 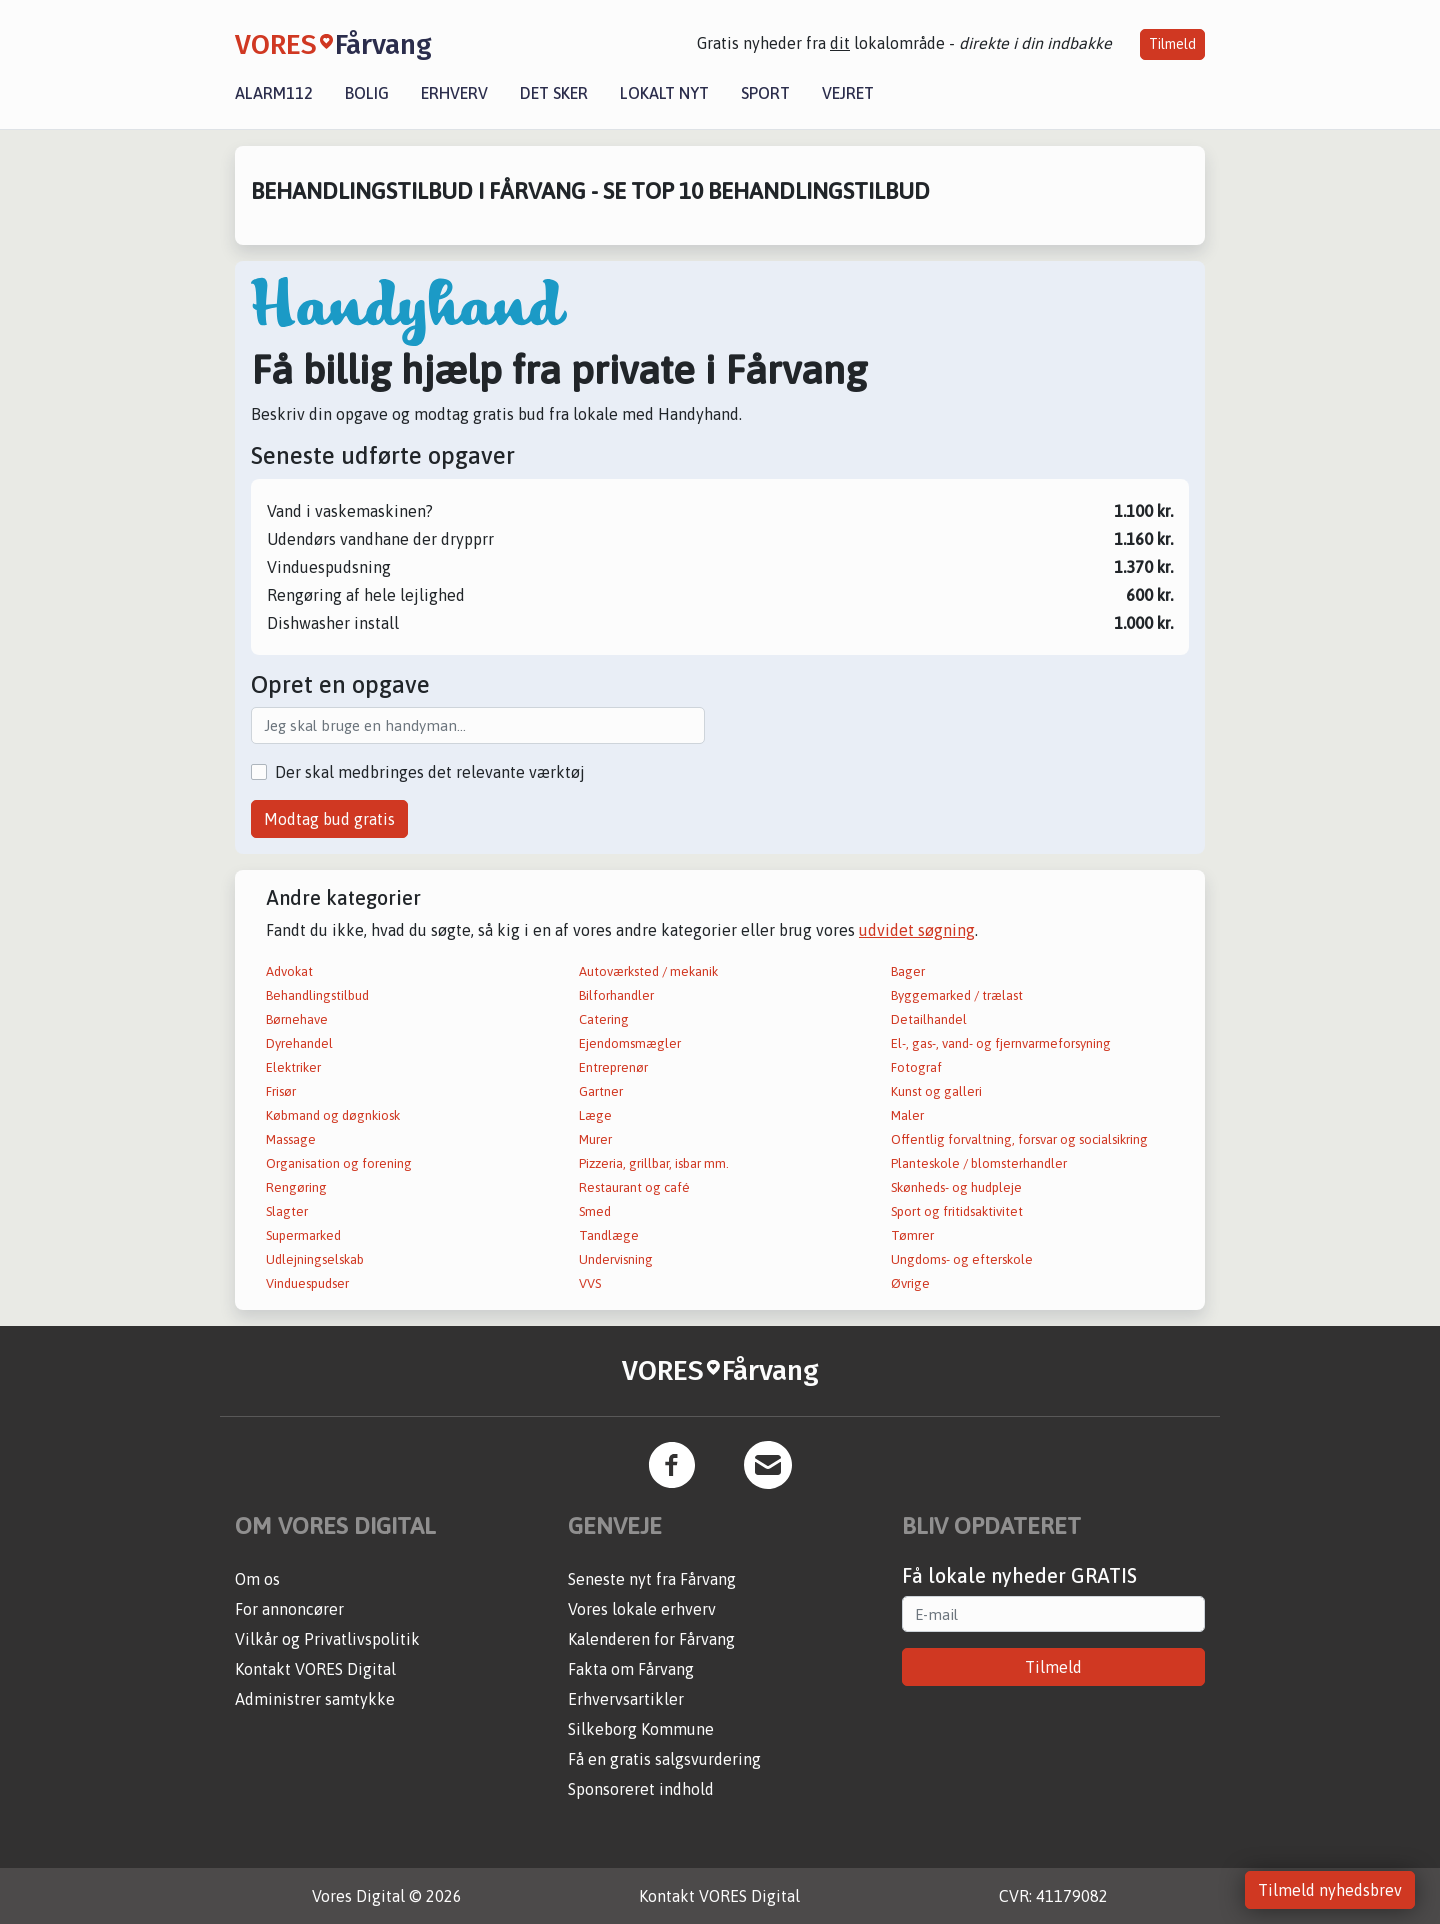 What do you see at coordinates (929, 1019) in the screenshot?
I see `Detailhandel` at bounding box center [929, 1019].